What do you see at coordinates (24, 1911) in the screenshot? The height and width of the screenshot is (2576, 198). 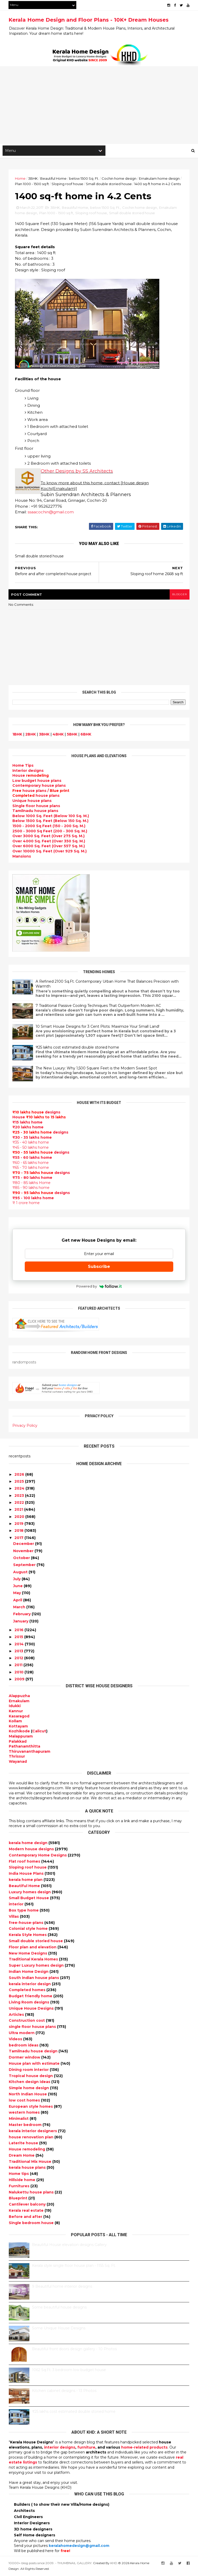 I see `Box type home` at bounding box center [24, 1911].